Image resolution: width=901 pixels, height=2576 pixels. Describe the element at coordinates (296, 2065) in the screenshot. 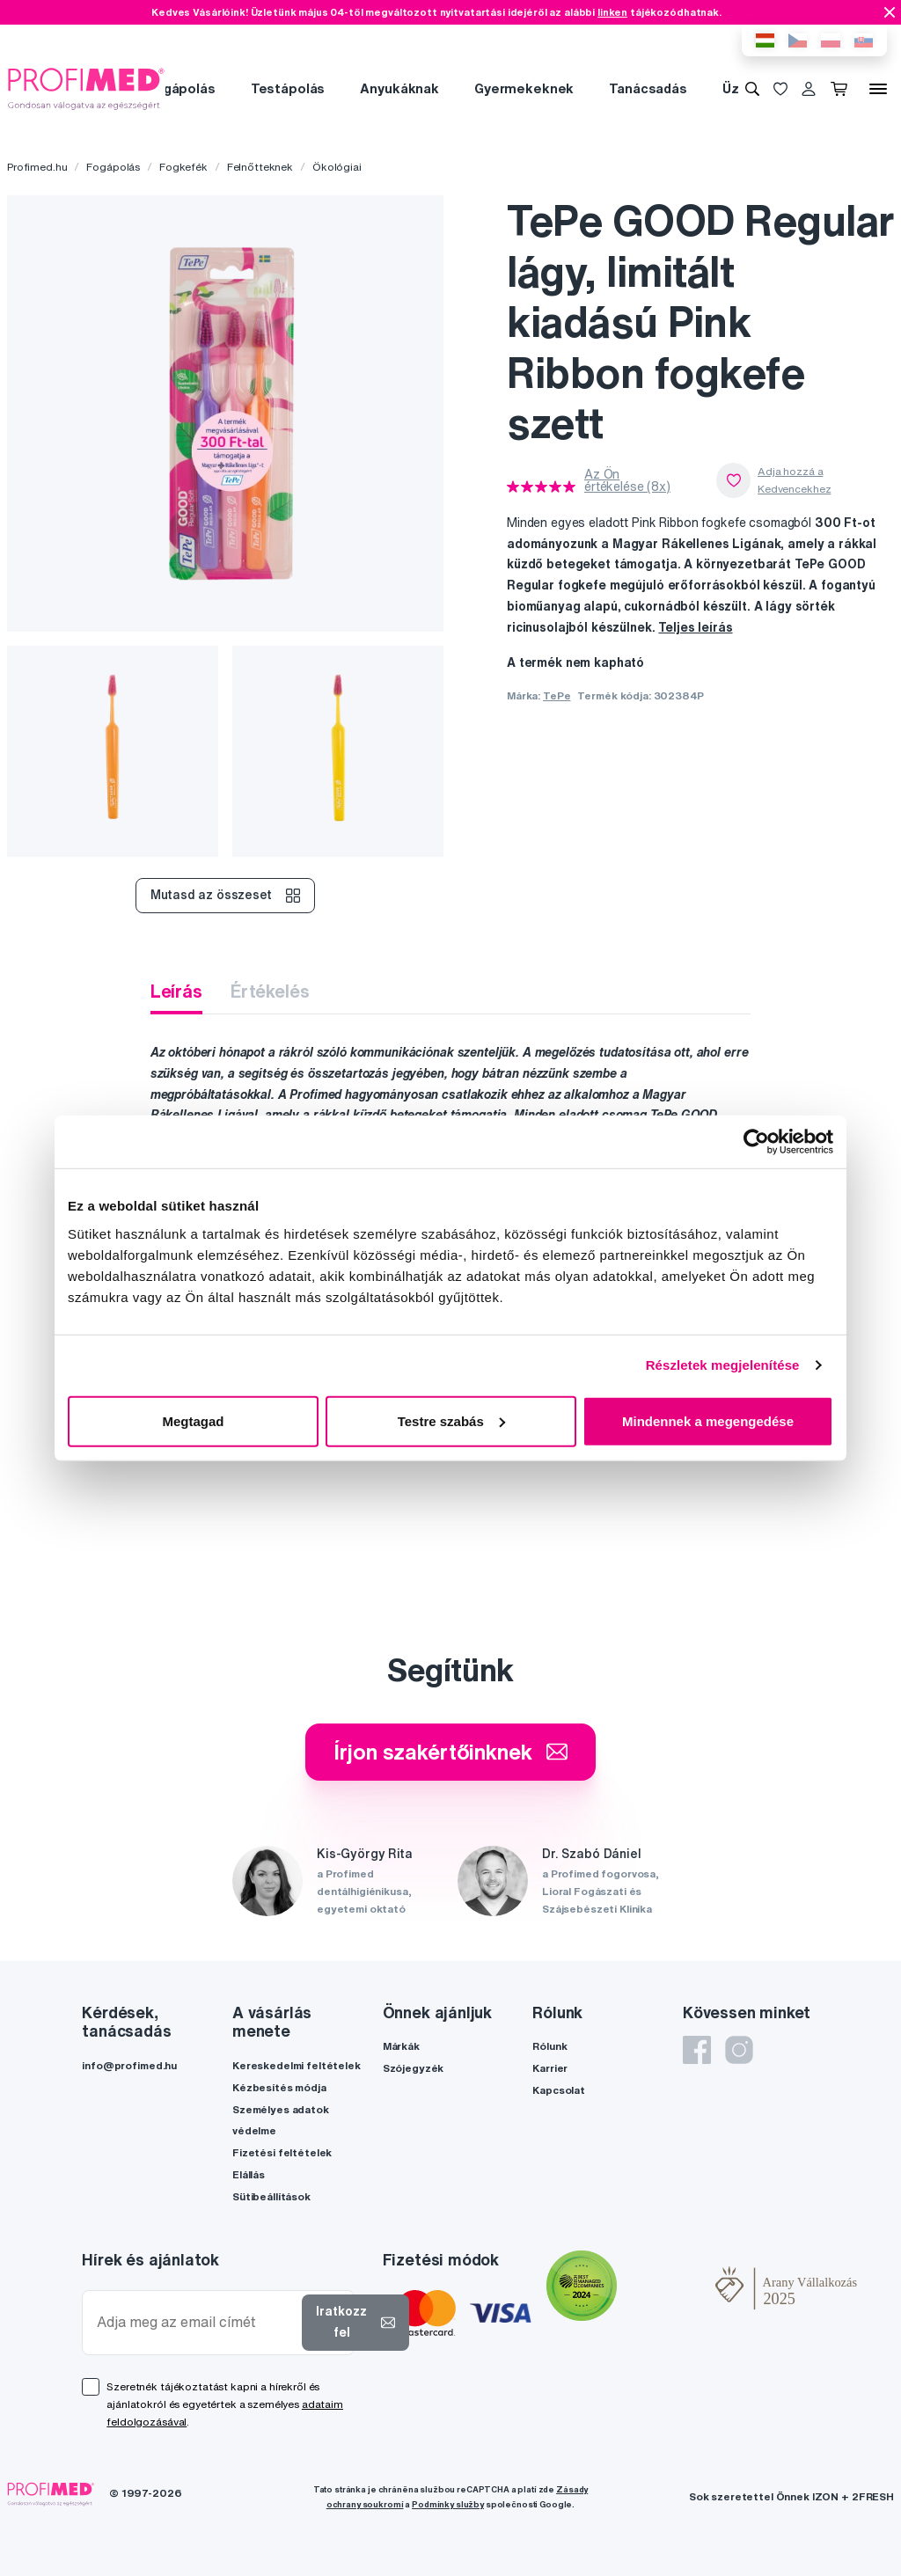

I see `Kereskedelmi feltételek` at that location.